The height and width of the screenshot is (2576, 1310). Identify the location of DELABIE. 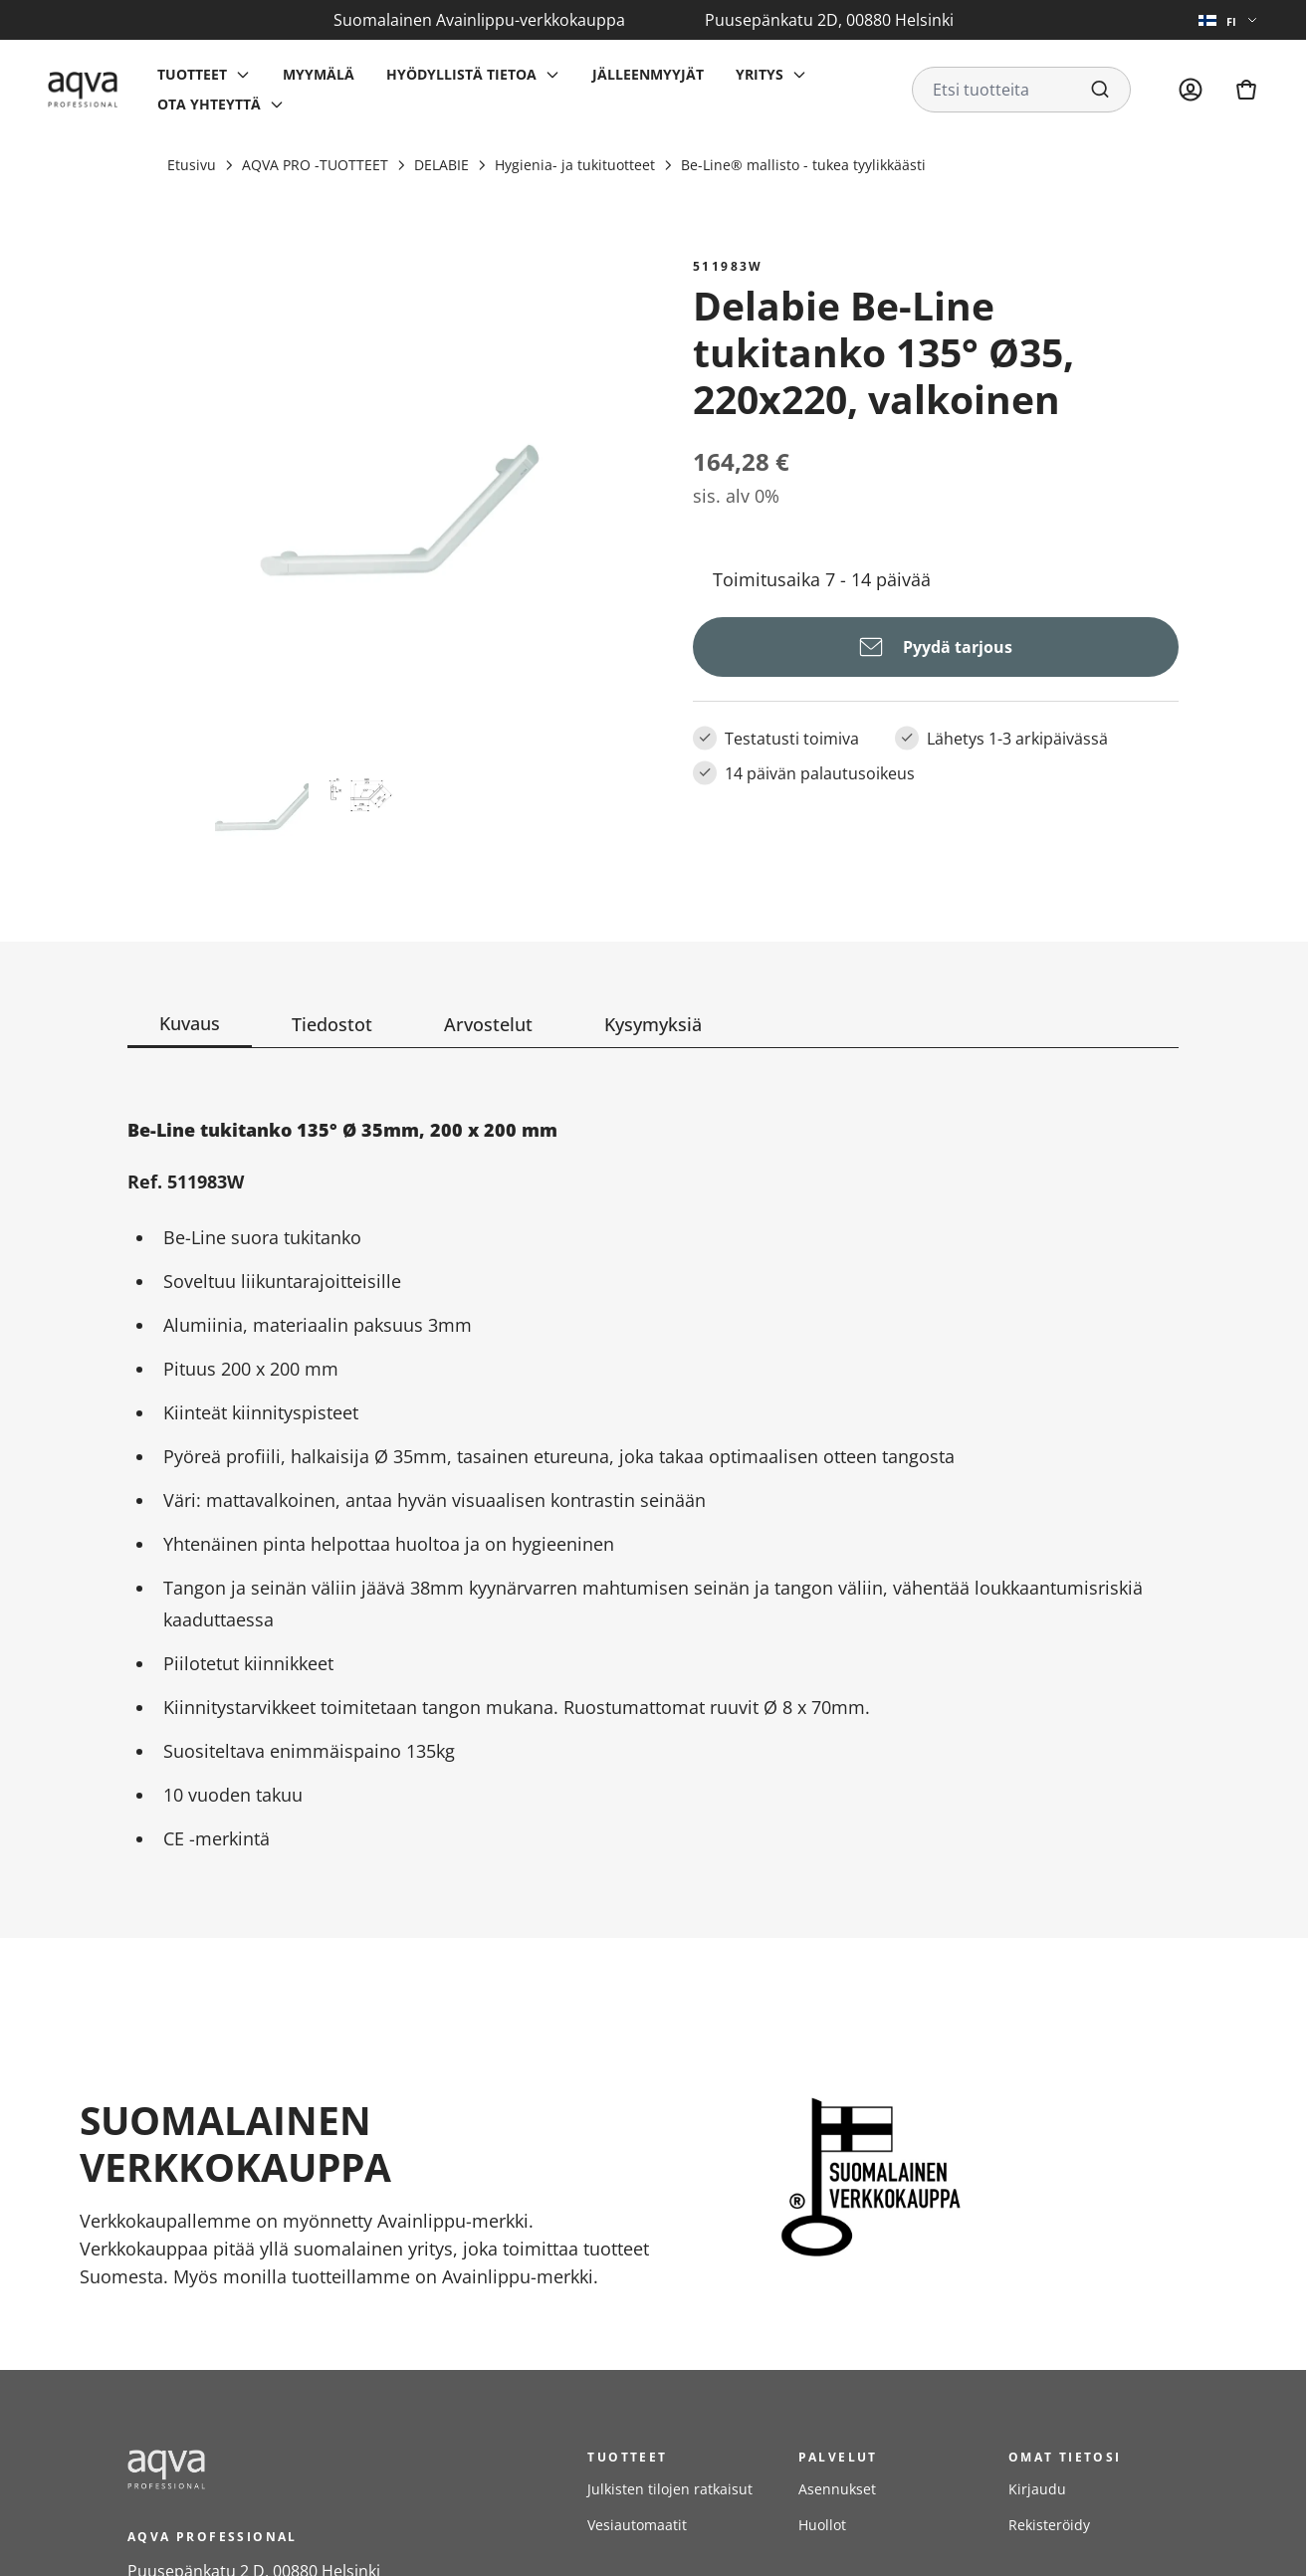
(441, 164).